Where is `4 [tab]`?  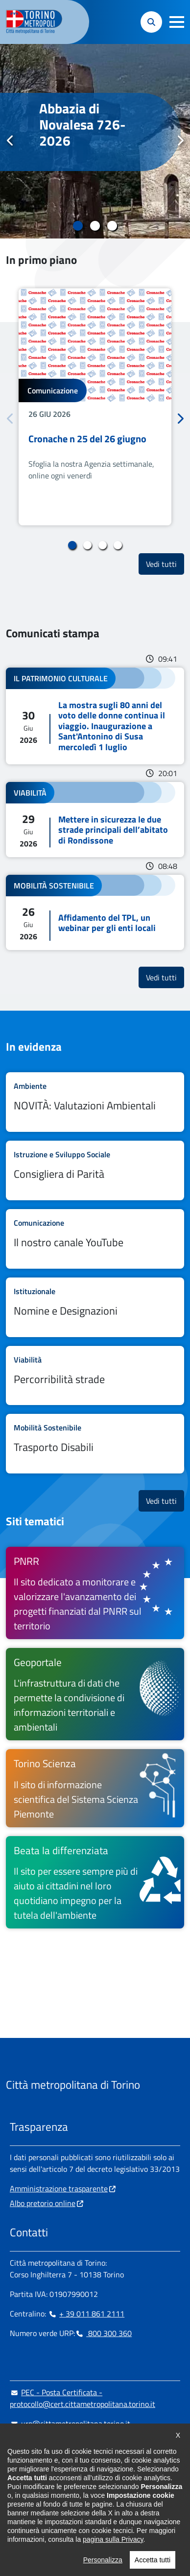
4 [tab] is located at coordinates (117, 545).